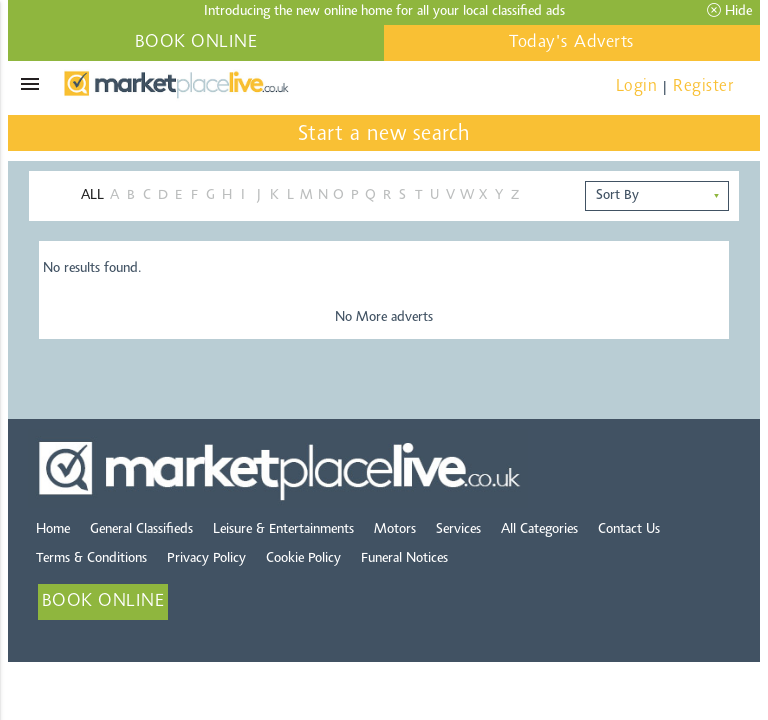  Describe the element at coordinates (637, 86) in the screenshot. I see `Login` at that location.